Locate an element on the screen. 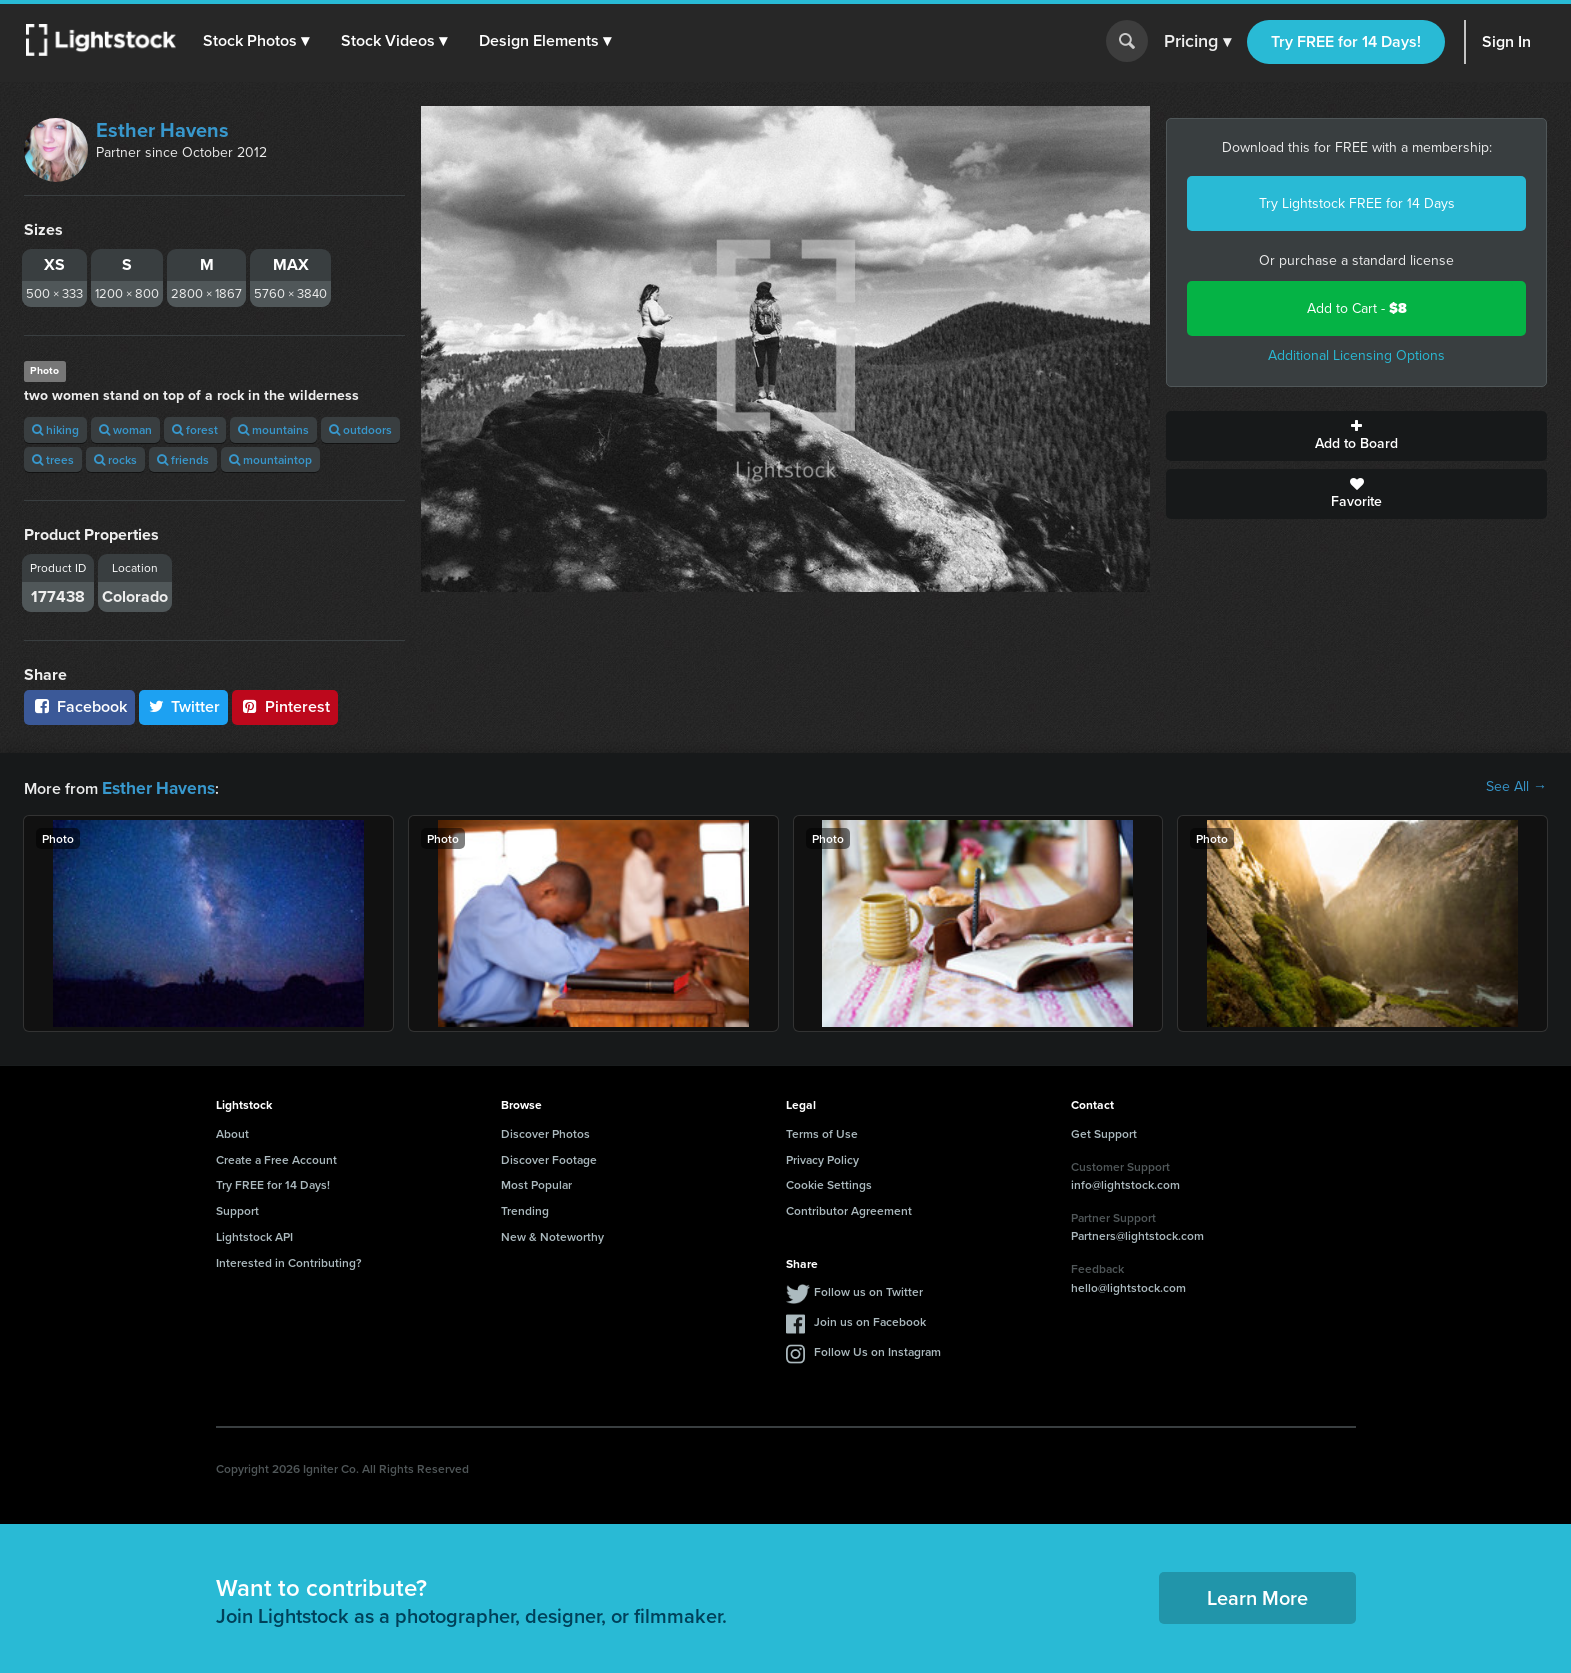 The width and height of the screenshot is (1571, 1673). Additional Licensing Options is located at coordinates (1356, 355).